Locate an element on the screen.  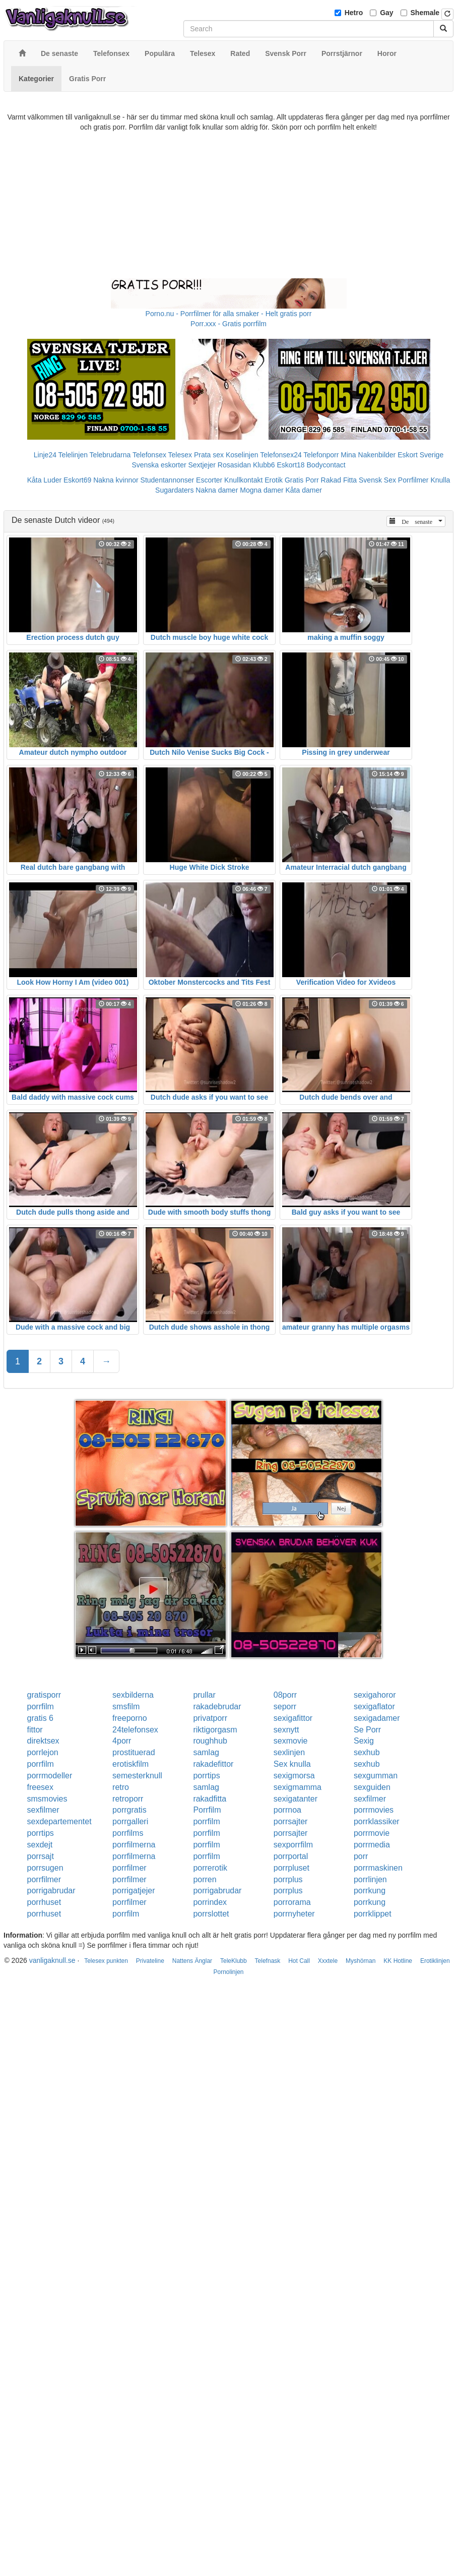
direktsex is located at coordinates (43, 1740).